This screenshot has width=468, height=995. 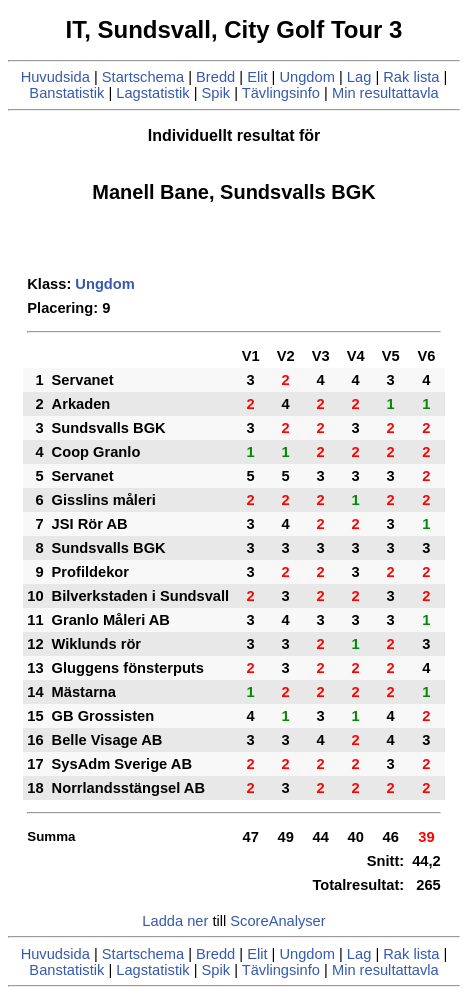 I want to click on Startschema, so click(x=143, y=77).